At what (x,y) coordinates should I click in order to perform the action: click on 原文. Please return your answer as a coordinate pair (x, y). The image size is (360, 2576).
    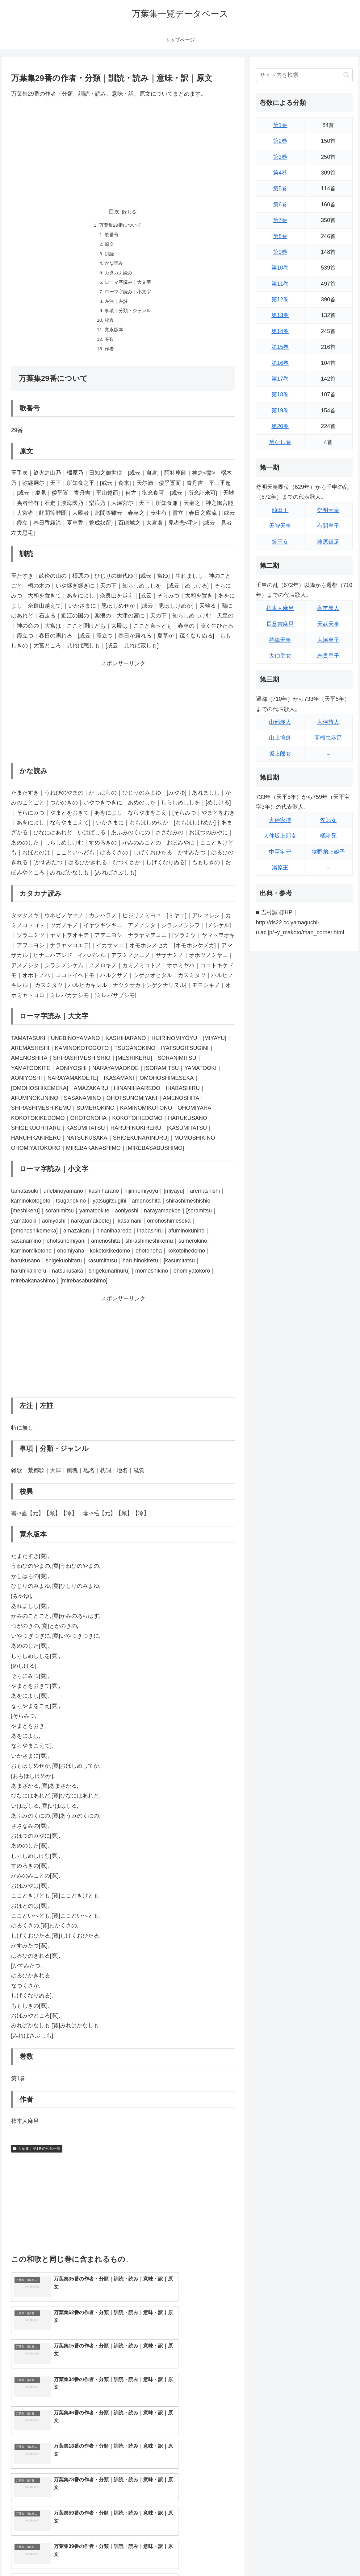
    Looking at the image, I should click on (108, 245).